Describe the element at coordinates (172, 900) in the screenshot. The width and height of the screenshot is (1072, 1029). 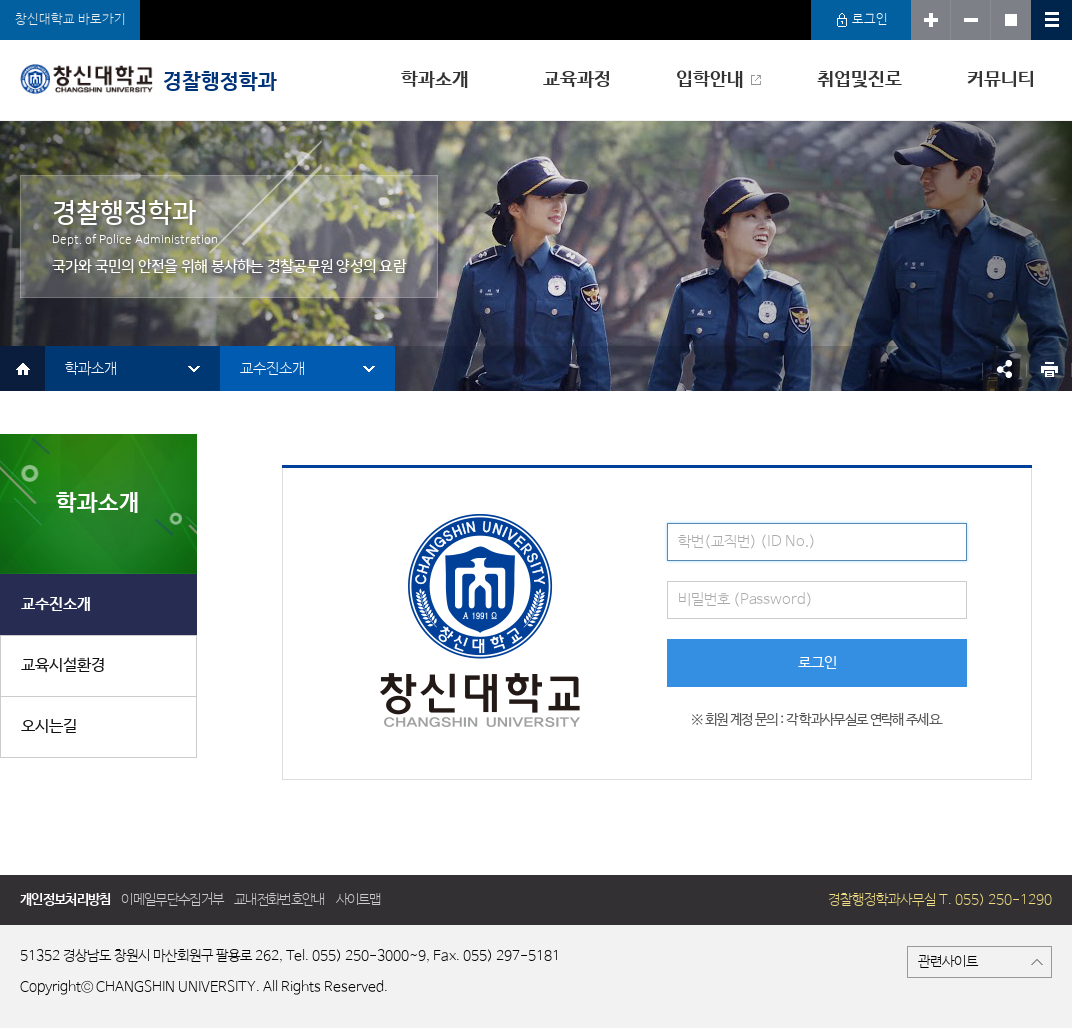
I see `이메일무단수집거부` at that location.